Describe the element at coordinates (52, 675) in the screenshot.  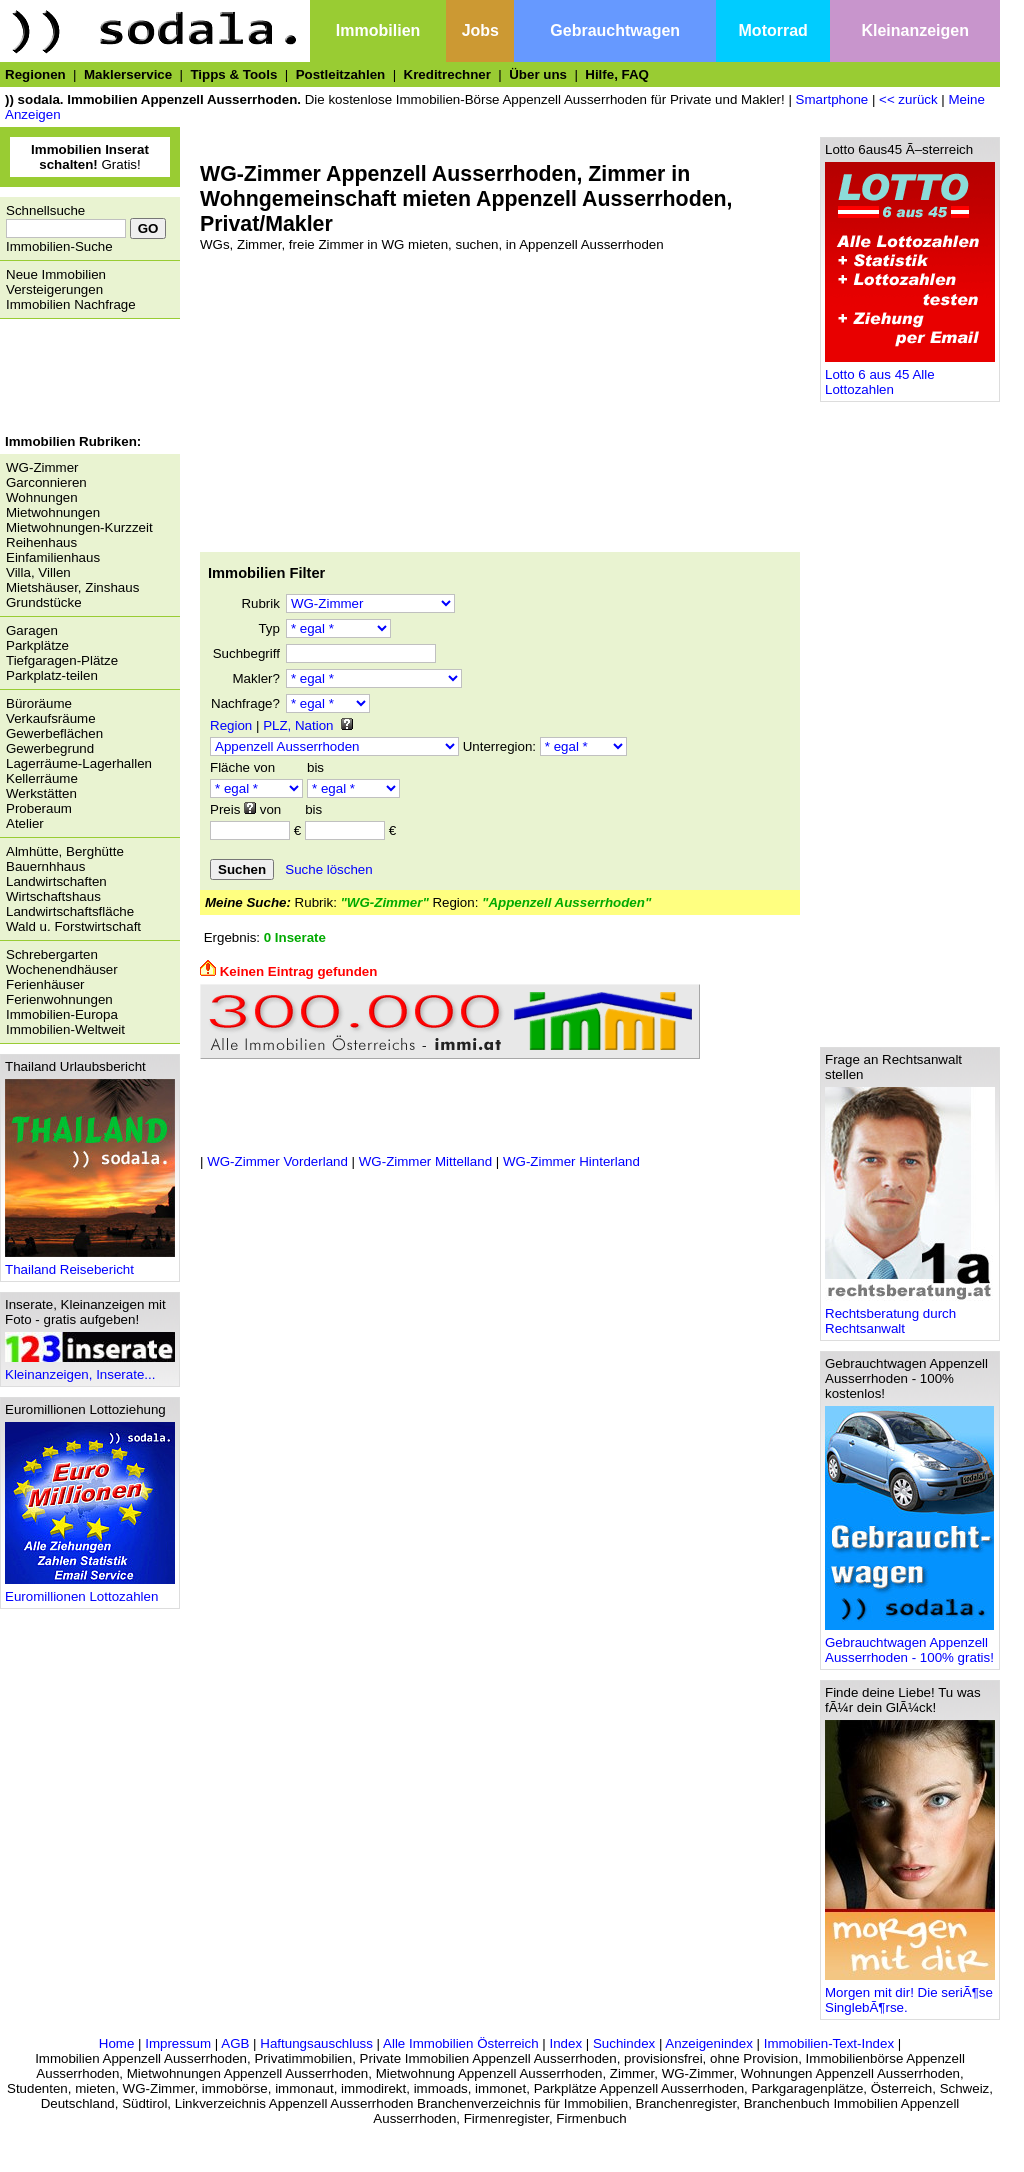
I see `Parkplatz-teilen` at that location.